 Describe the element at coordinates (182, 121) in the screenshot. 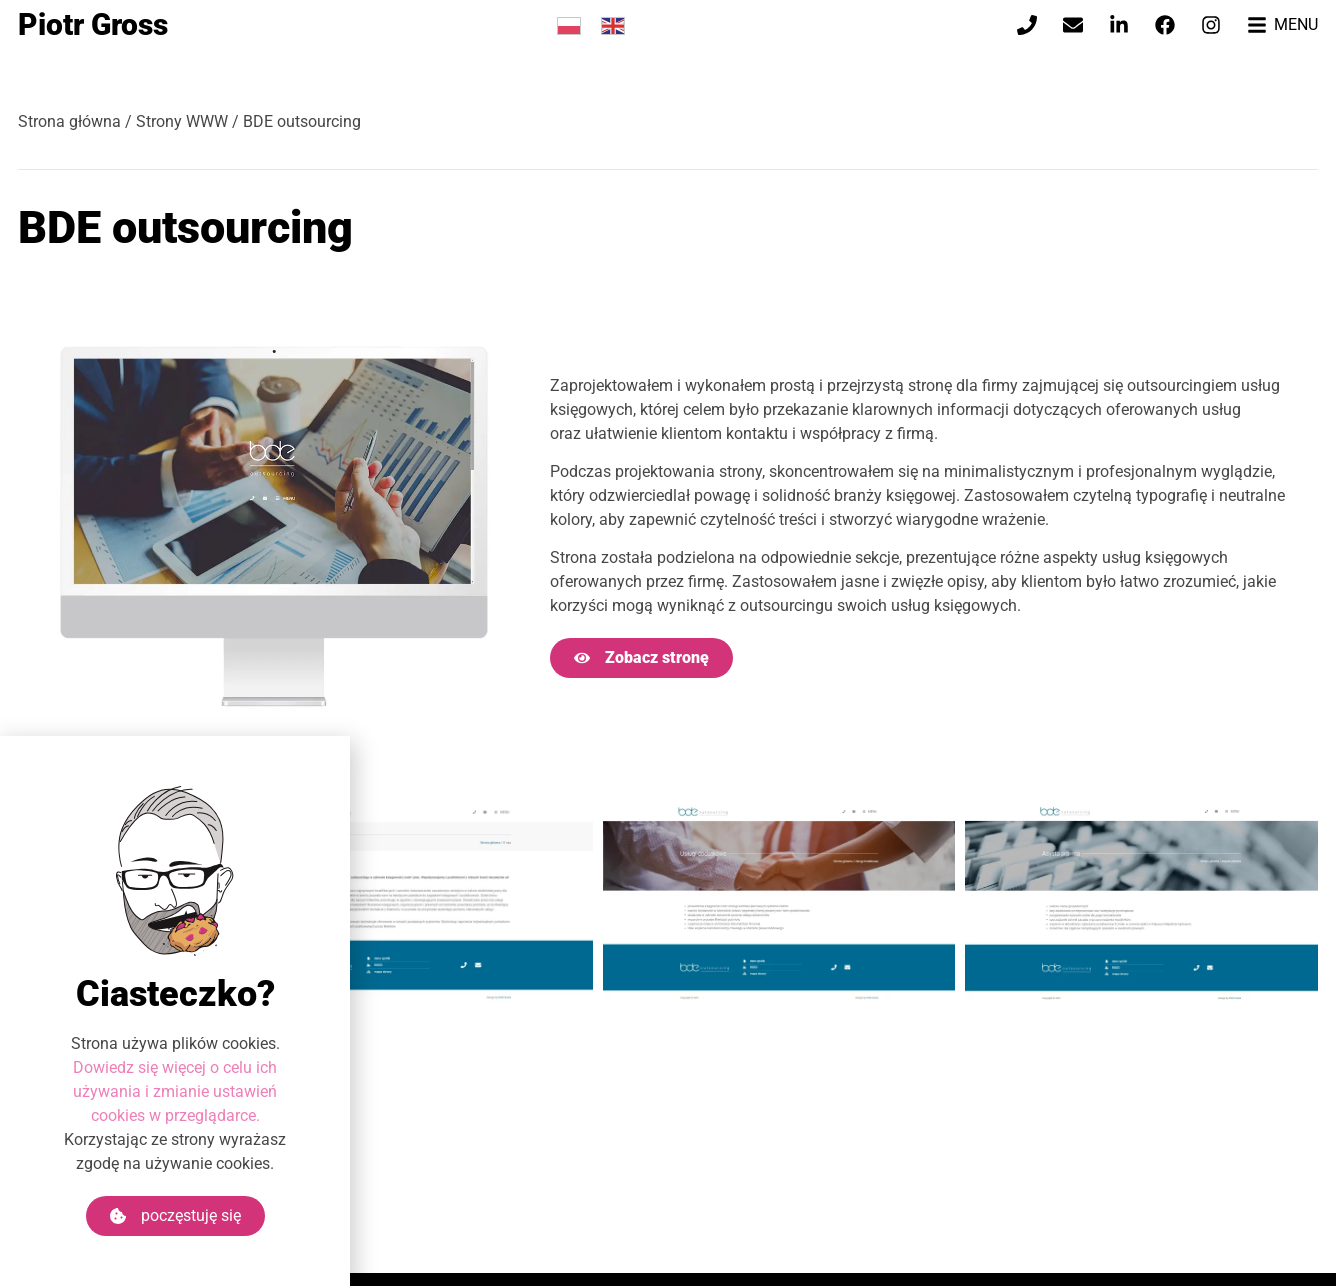

I see `Strony WWW` at that location.